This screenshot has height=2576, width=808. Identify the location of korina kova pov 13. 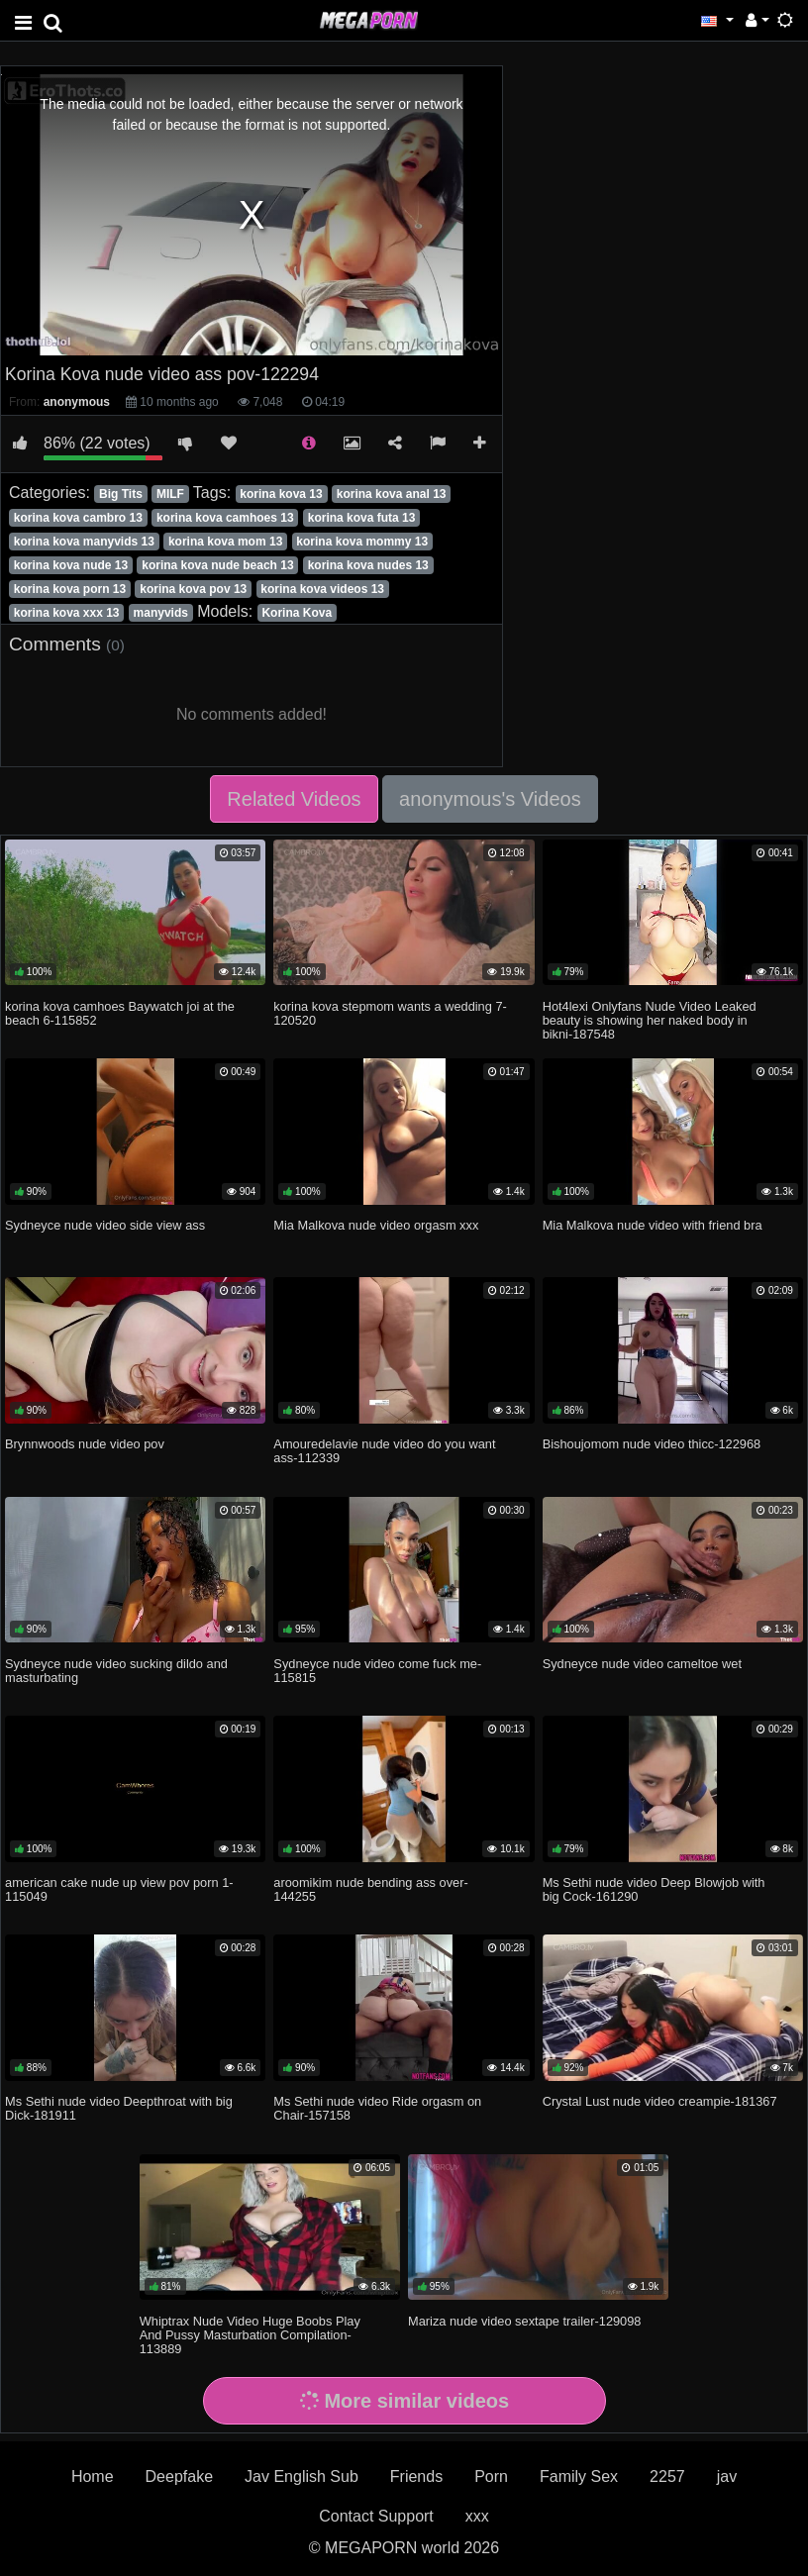
(193, 589).